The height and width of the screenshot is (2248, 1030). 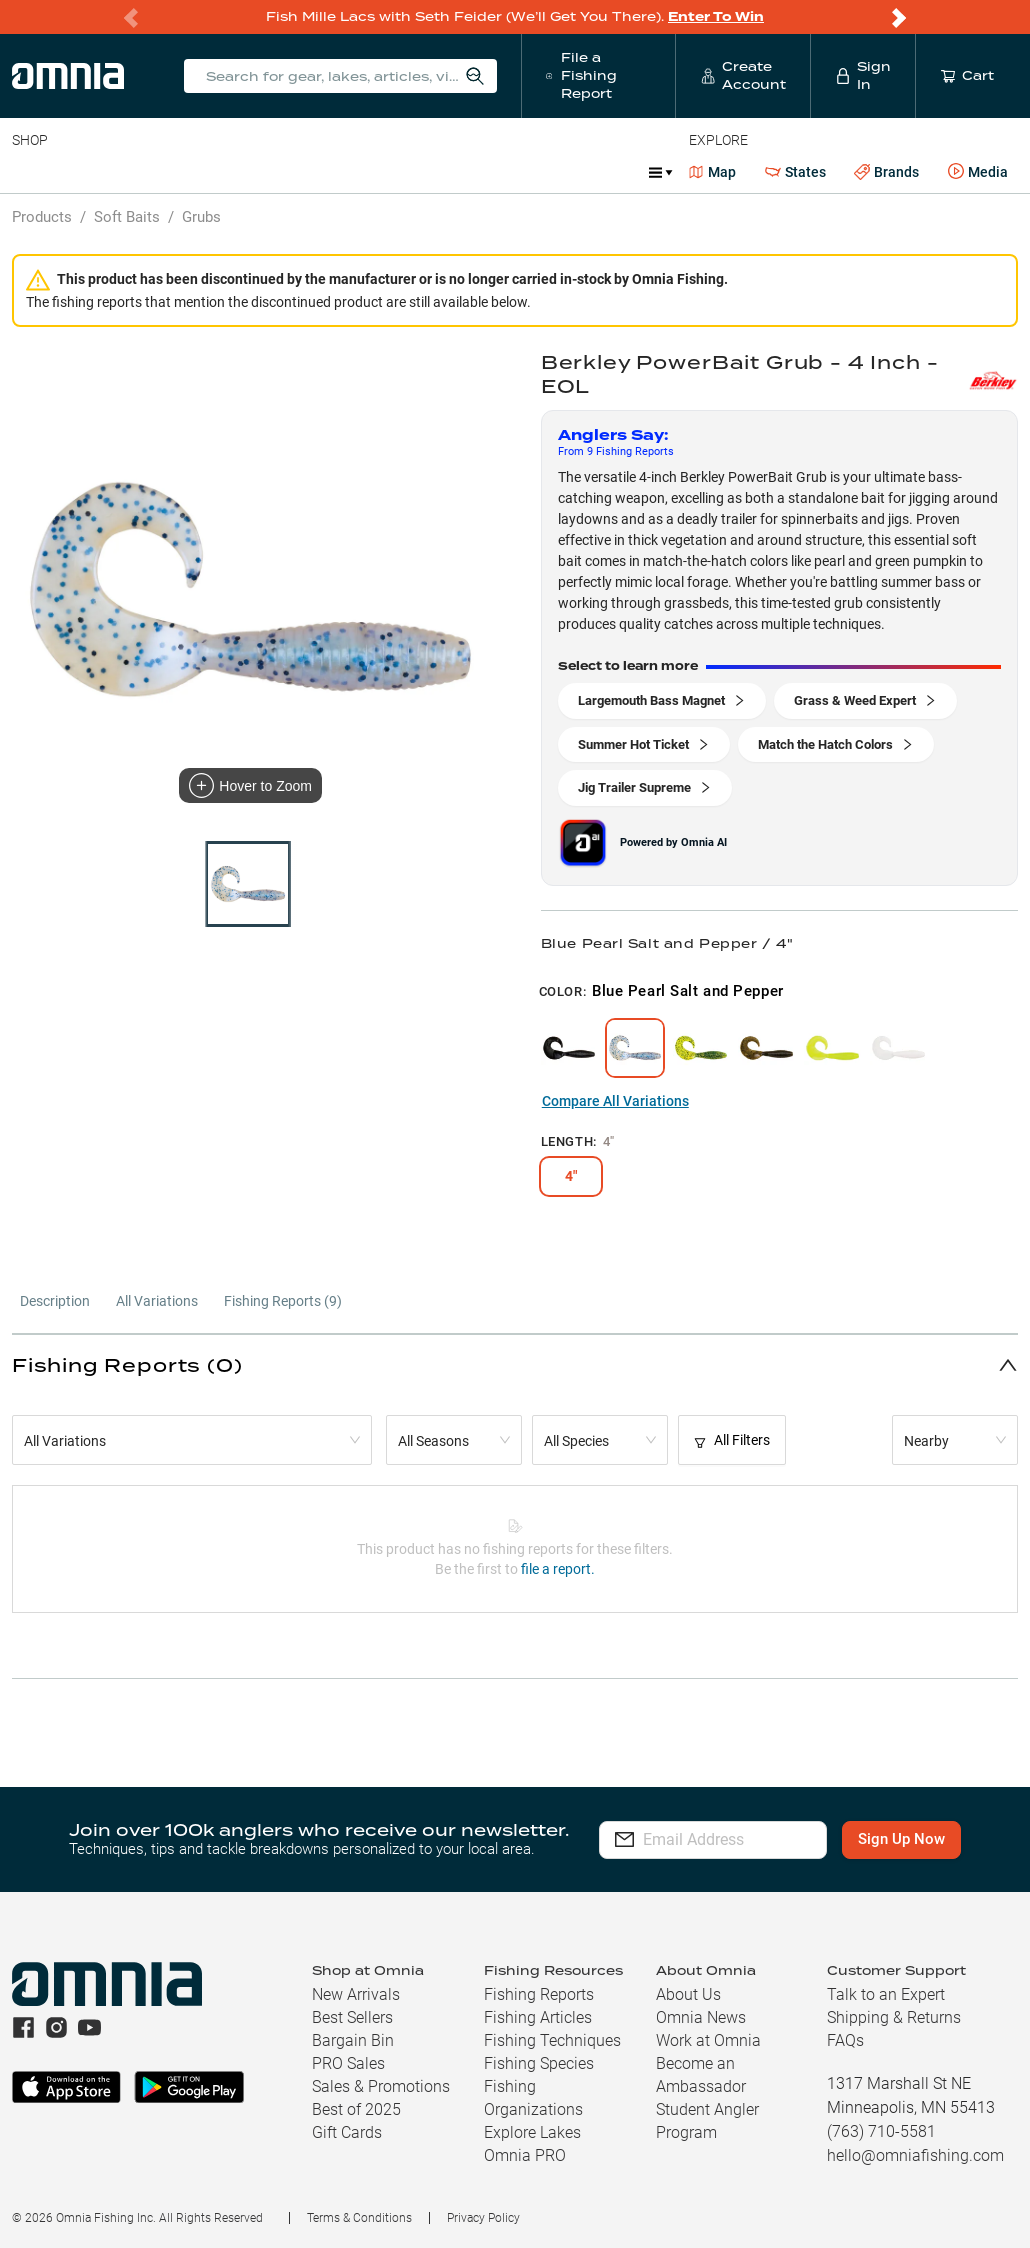 What do you see at coordinates (881, 2131) in the screenshot?
I see `(763) 710-5581` at bounding box center [881, 2131].